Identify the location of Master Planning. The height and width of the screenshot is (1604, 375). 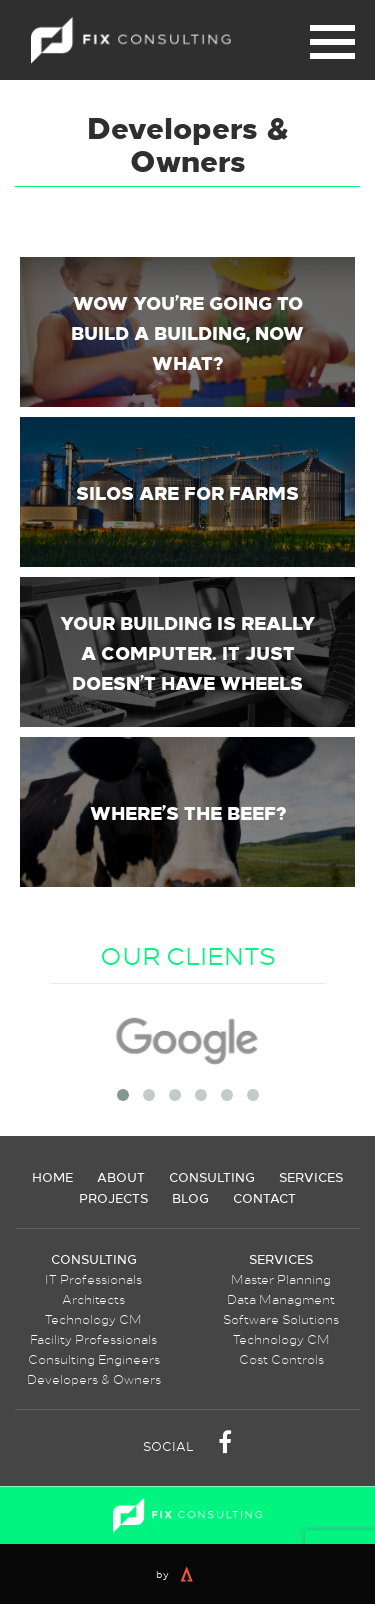
(281, 1279).